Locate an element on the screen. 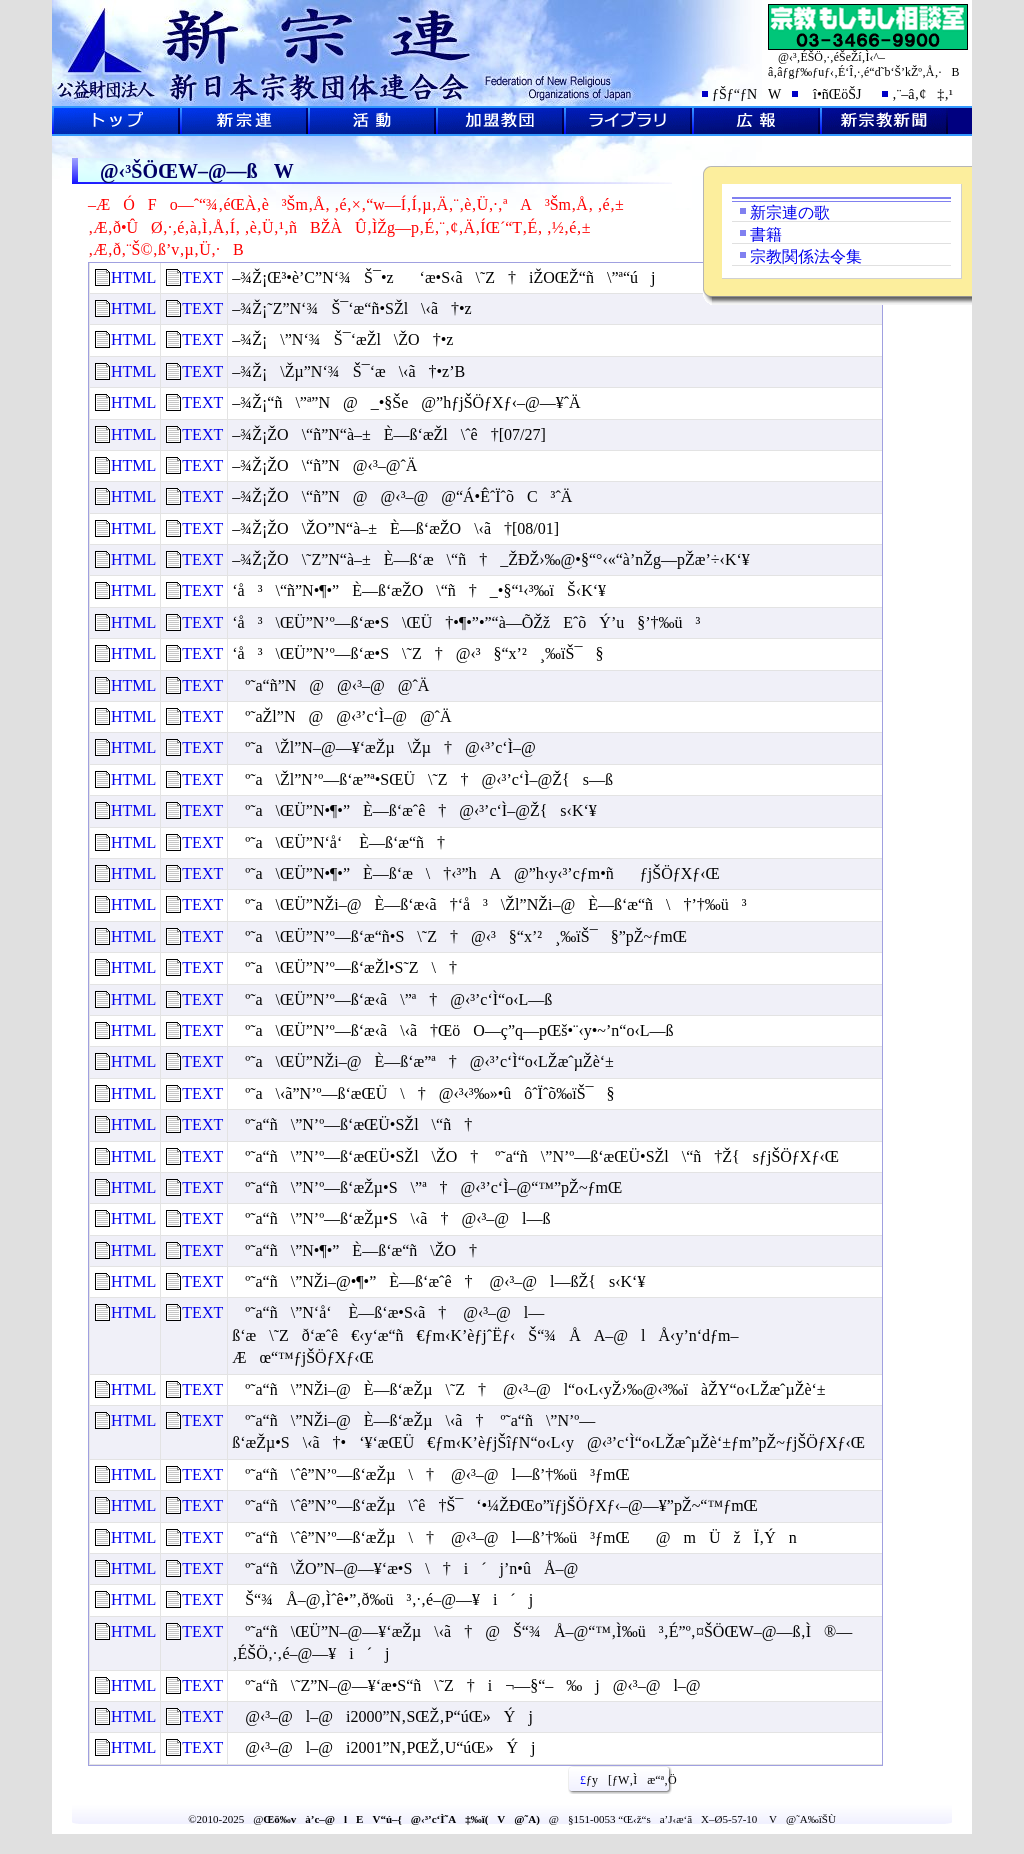 This screenshot has width=1024, height=1854. V@˜A is located at coordinates (244, 121).